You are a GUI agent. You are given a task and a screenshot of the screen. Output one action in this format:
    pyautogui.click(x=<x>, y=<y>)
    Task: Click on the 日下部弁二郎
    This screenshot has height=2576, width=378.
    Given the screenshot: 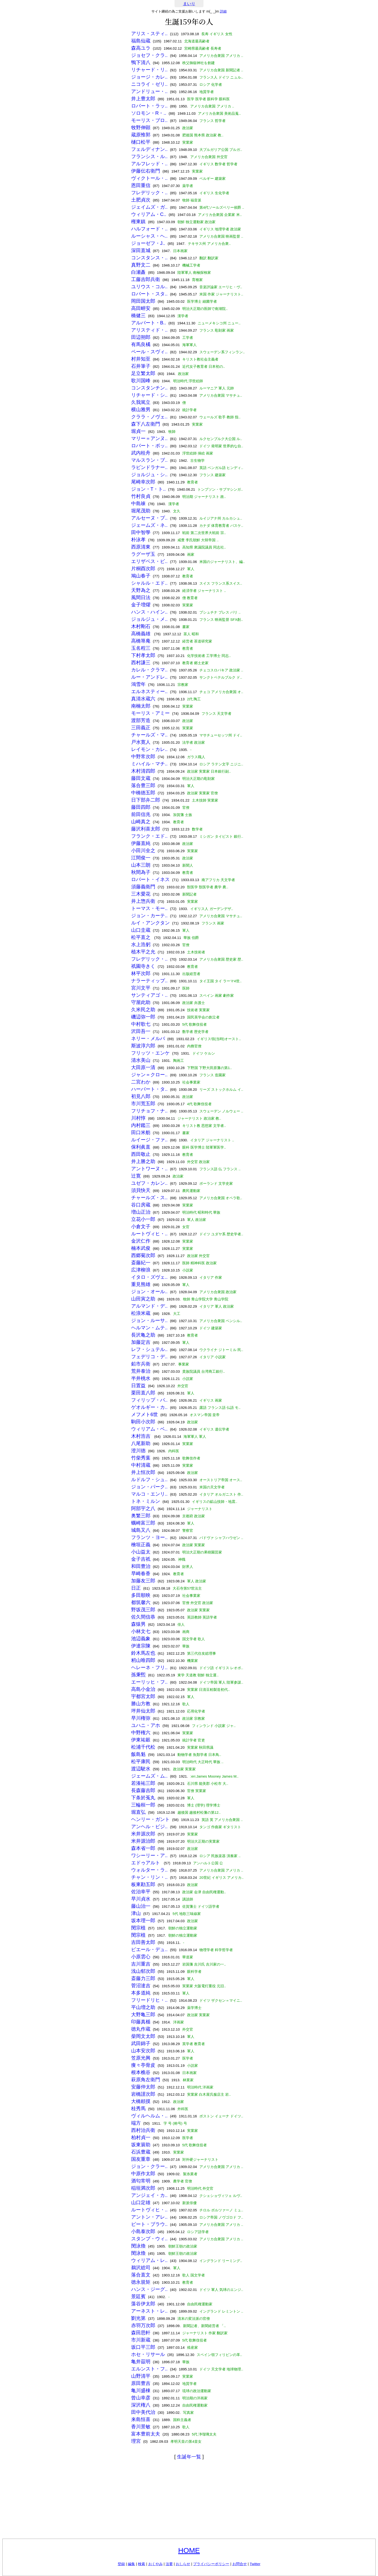 What is the action you would take?
    pyautogui.click(x=145, y=800)
    